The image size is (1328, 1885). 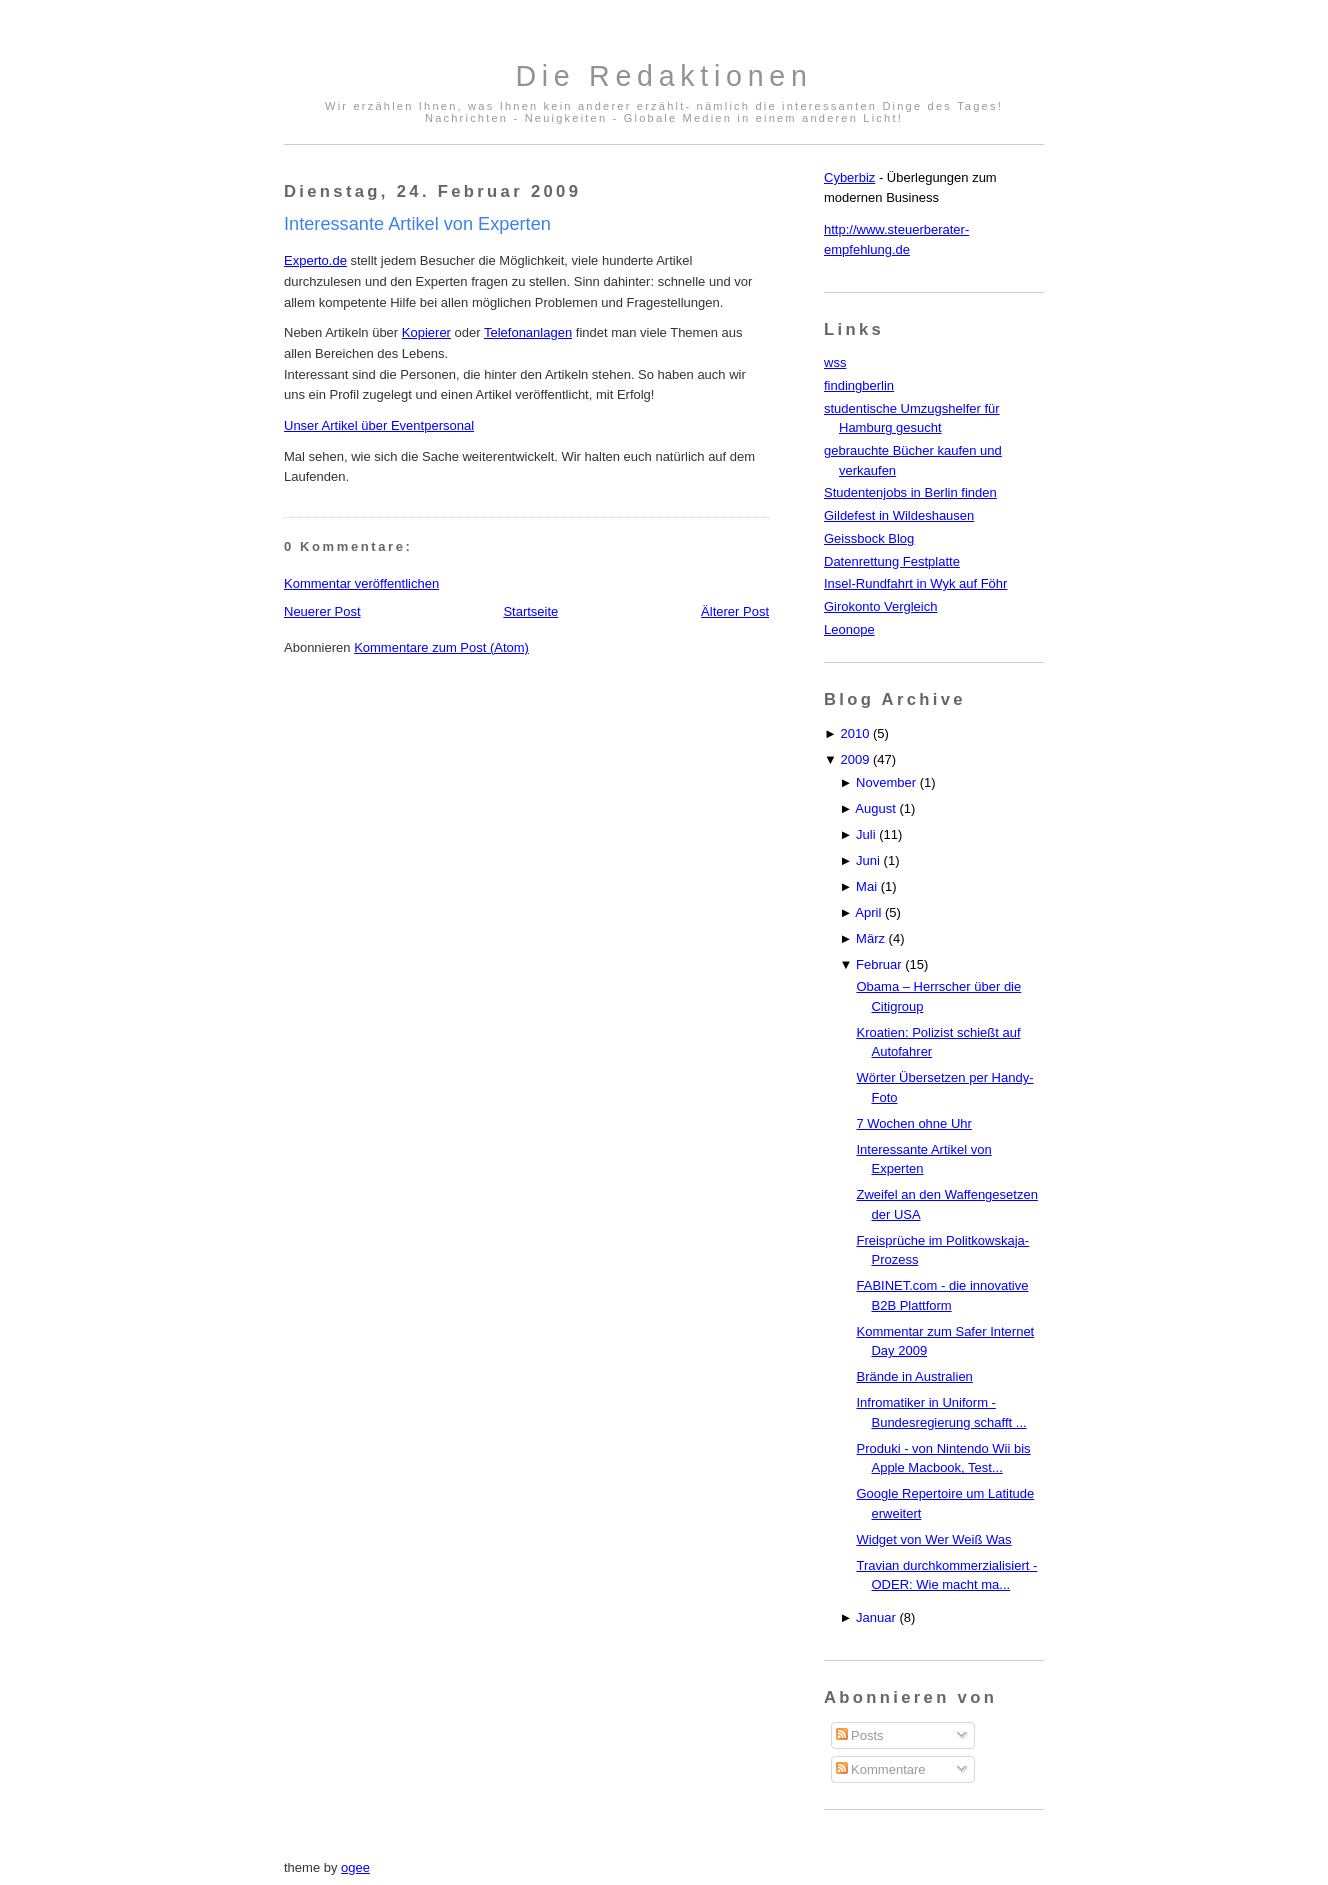 I want to click on Experto.de, so click(x=315, y=260).